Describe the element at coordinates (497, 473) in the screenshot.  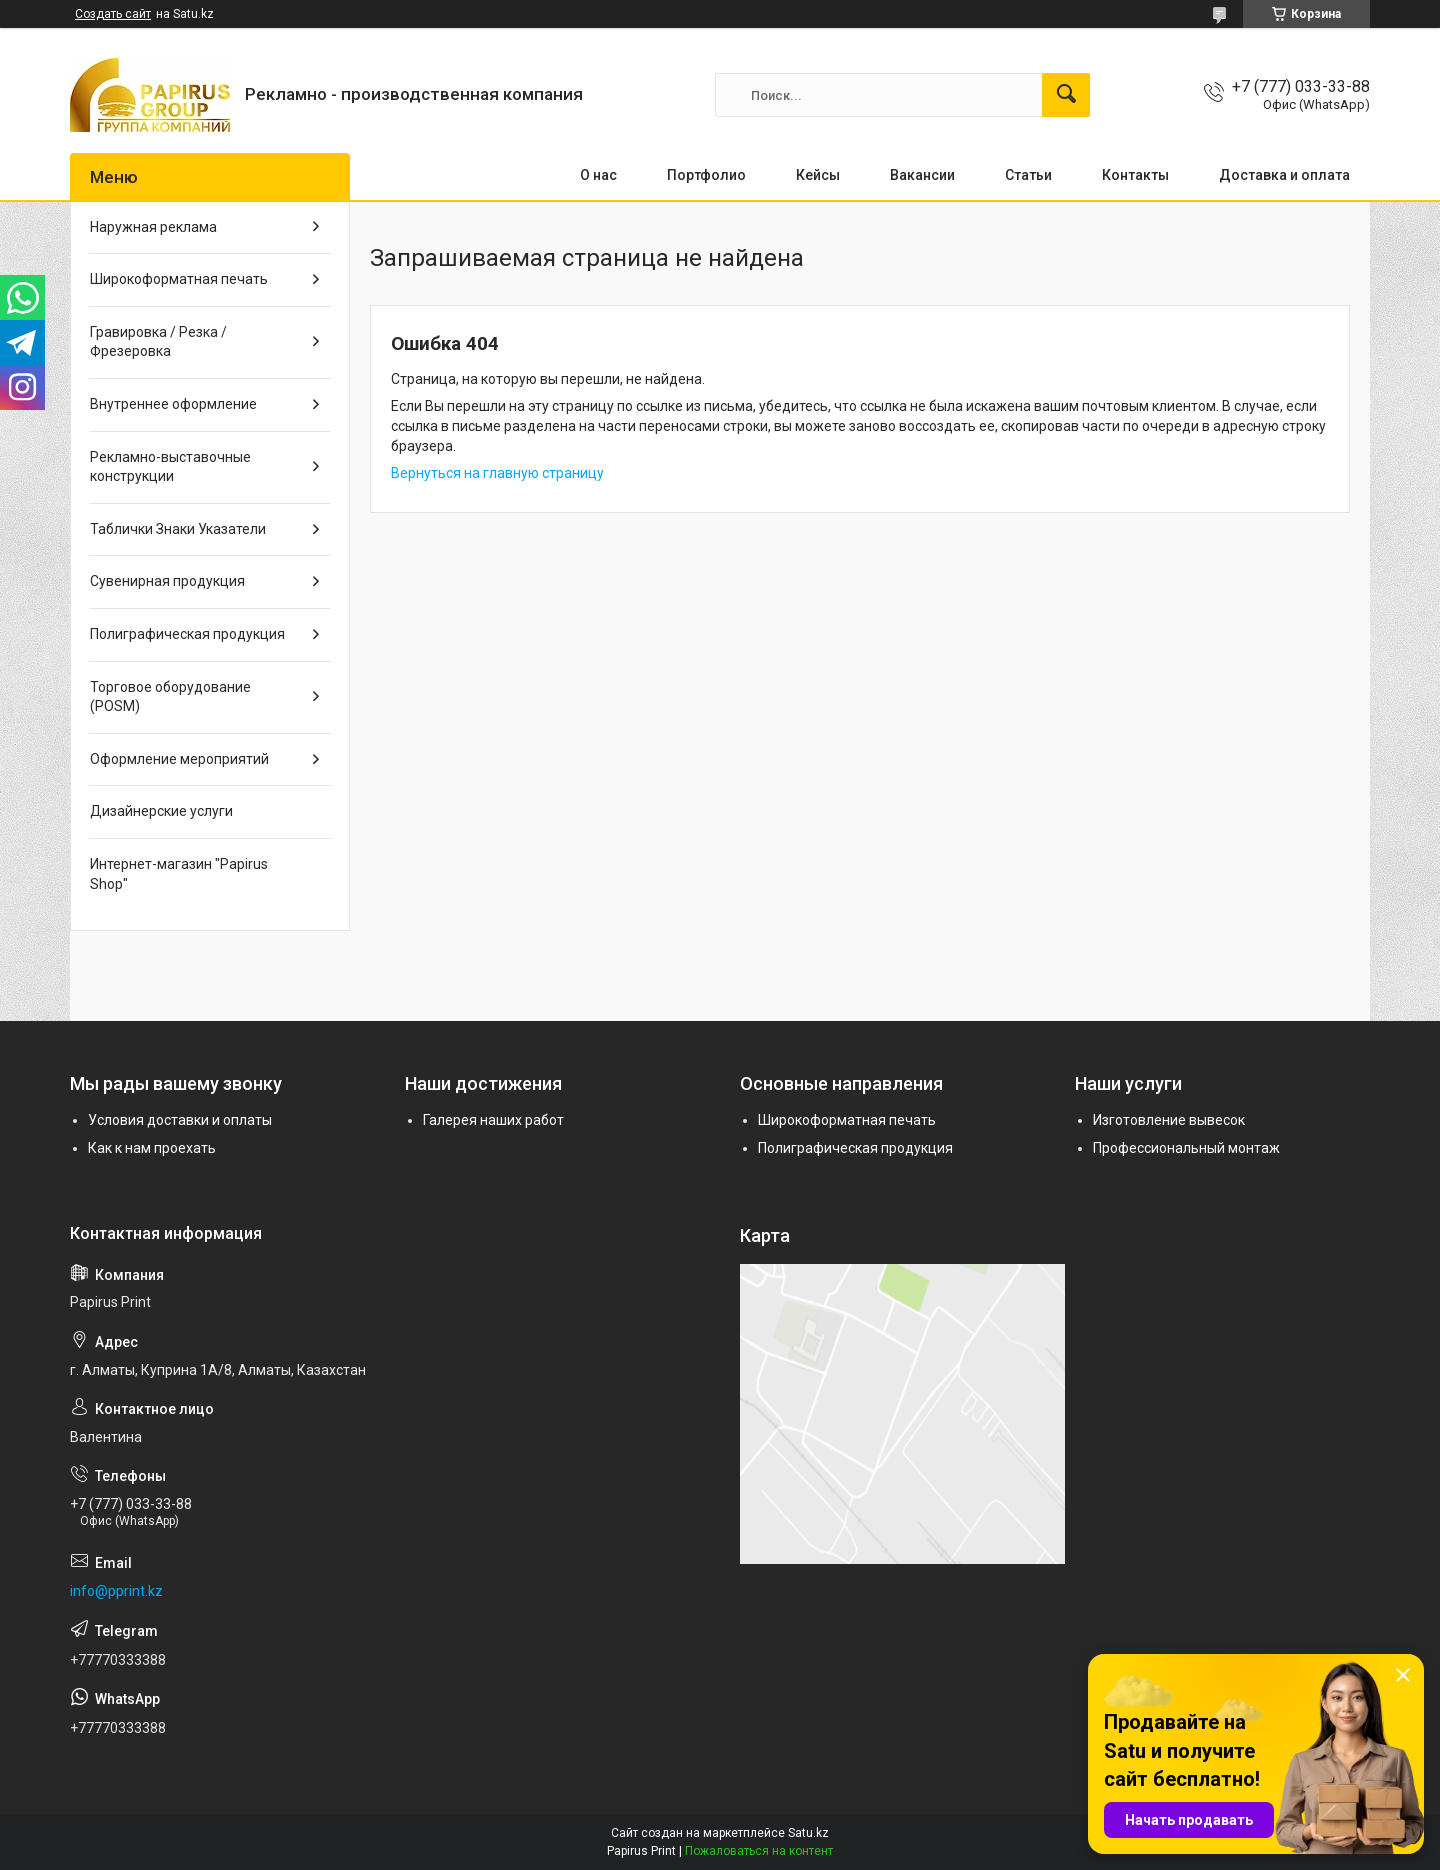
I see `Вернуться на главную страницу` at that location.